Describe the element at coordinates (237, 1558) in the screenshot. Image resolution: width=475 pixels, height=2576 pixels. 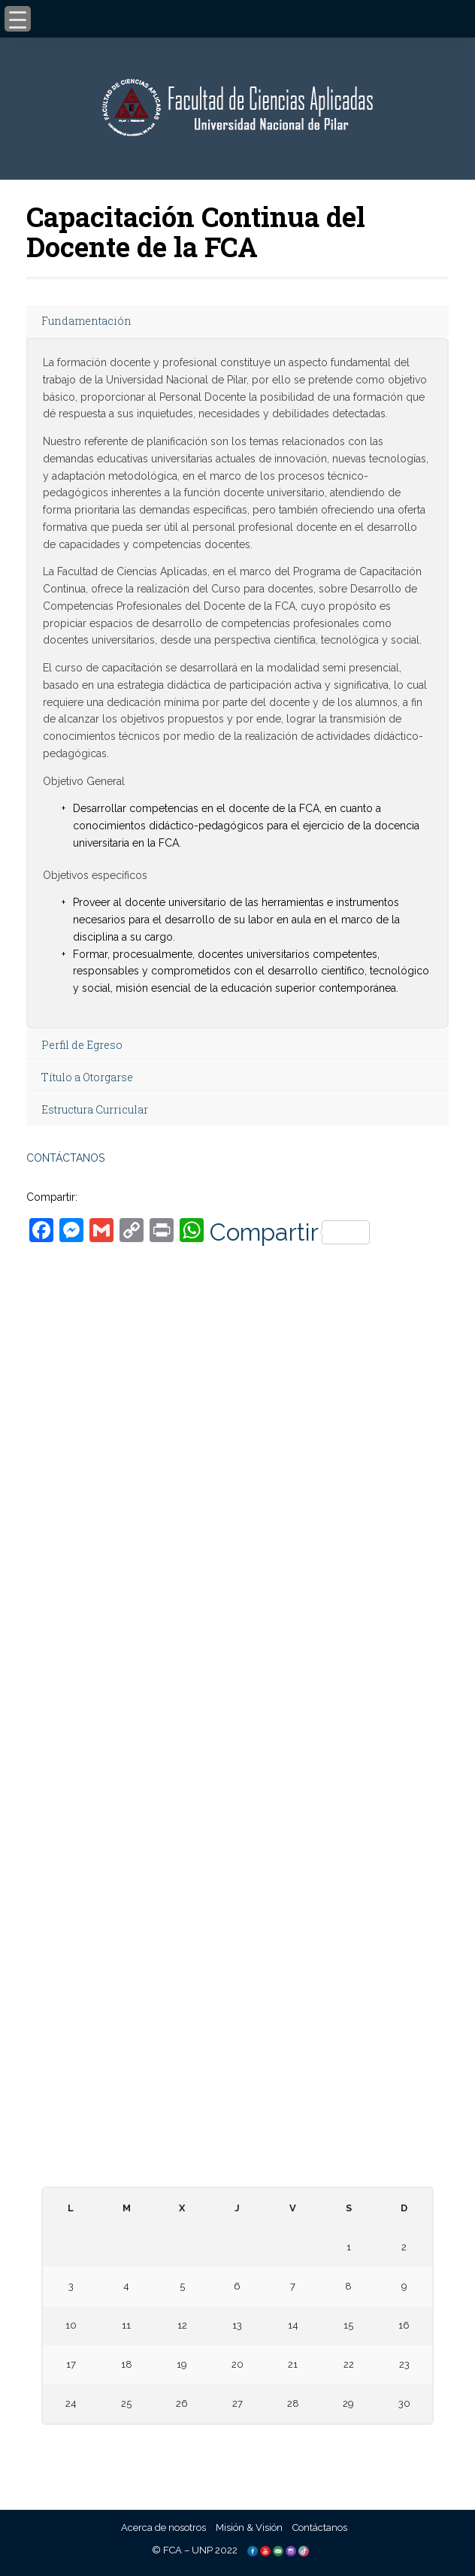
I see `informes@aplicadas.edu.py` at that location.